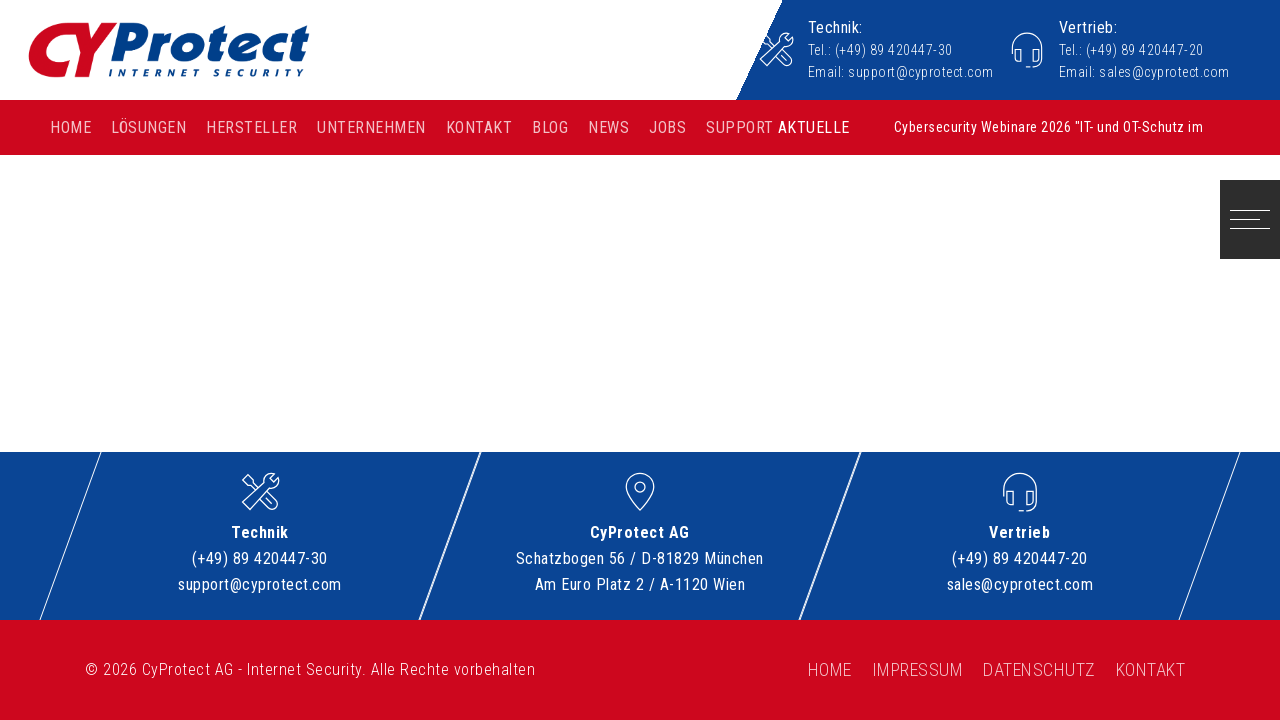  Describe the element at coordinates (667, 127) in the screenshot. I see `Jobs` at that location.